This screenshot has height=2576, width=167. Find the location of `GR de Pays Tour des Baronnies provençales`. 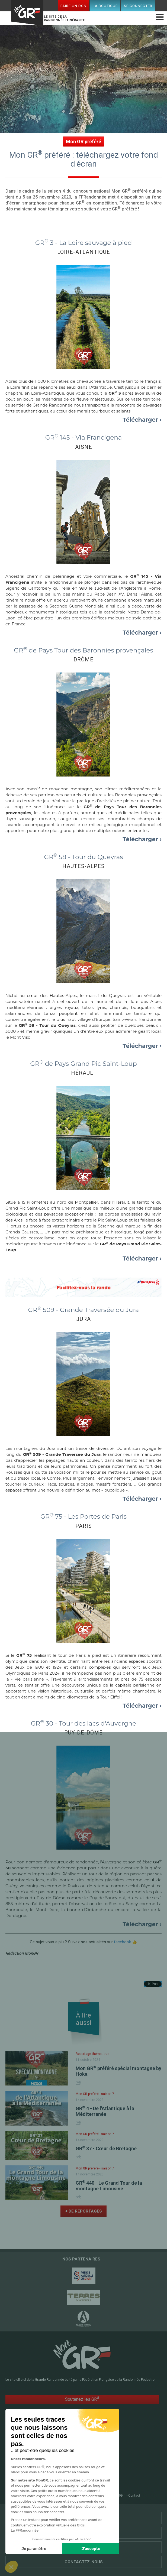

GR de Pays Tour des Baronnies provençales is located at coordinates (83, 650).